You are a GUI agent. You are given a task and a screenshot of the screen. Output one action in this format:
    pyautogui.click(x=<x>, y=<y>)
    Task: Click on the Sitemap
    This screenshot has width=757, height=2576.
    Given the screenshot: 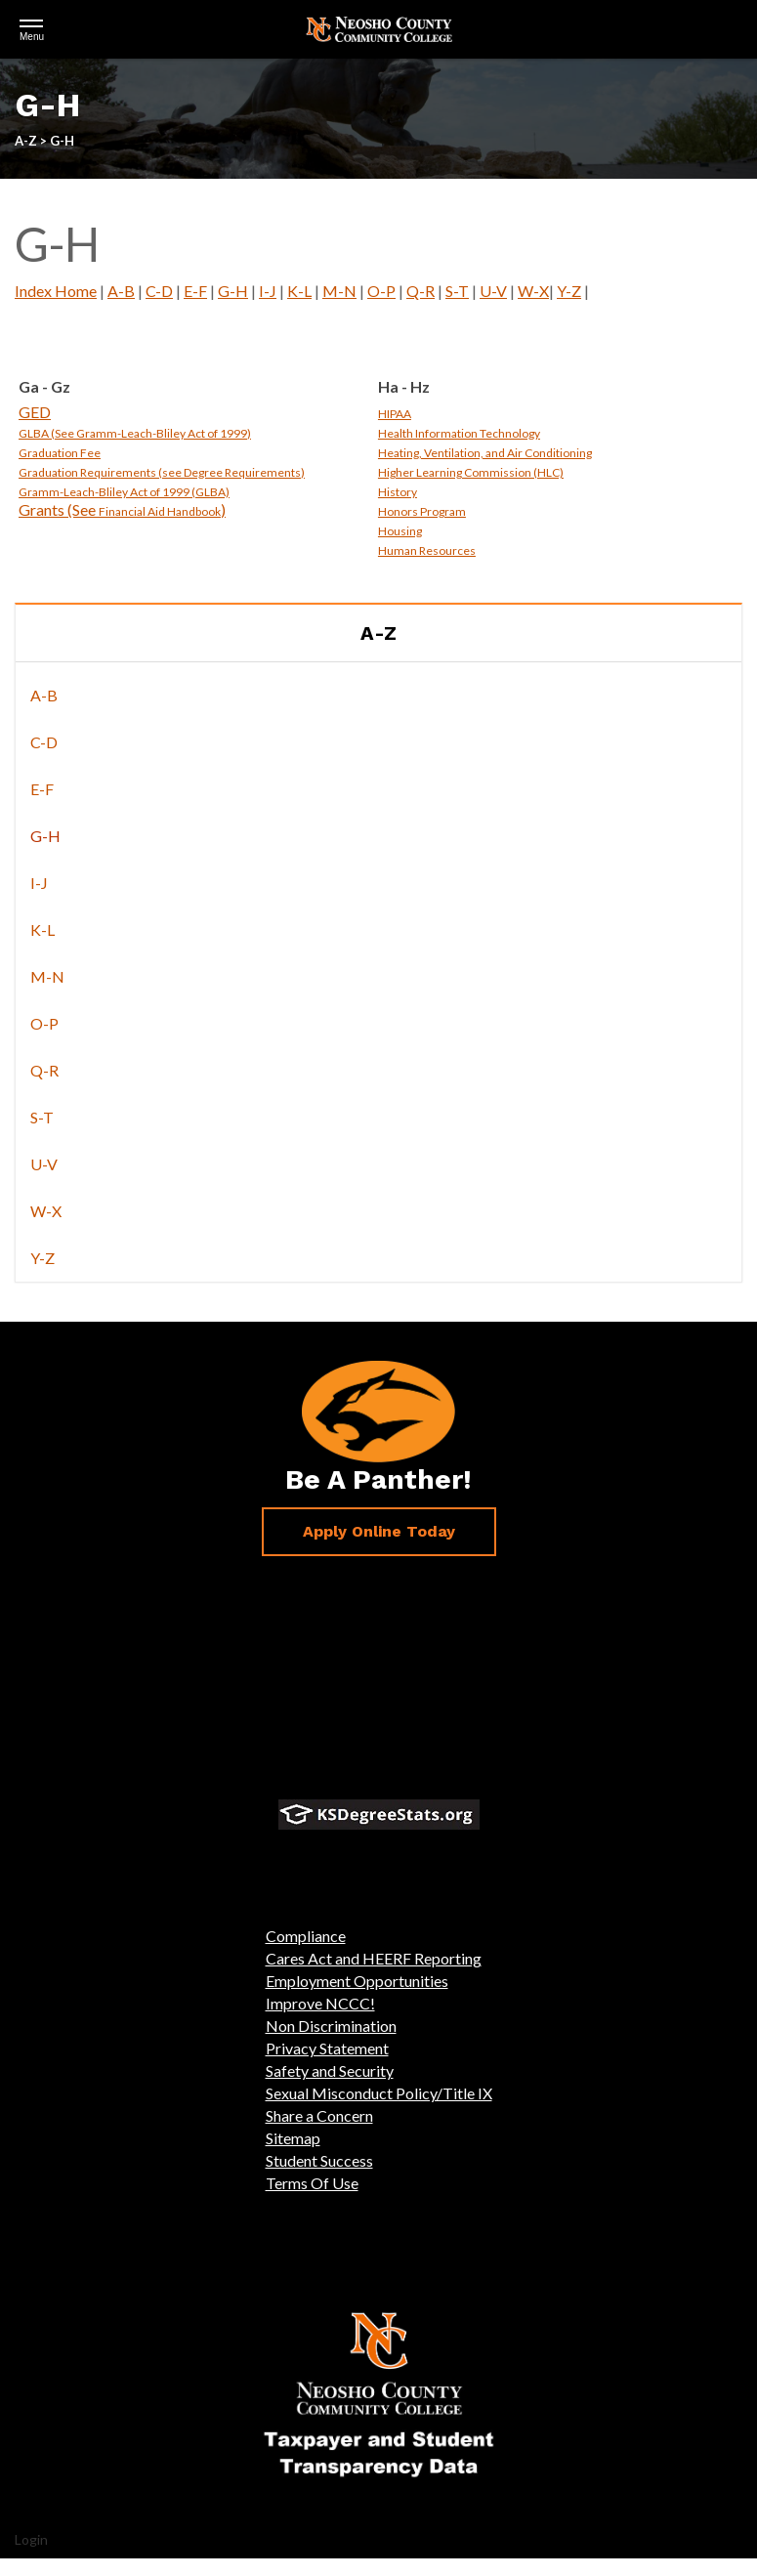 What is the action you would take?
    pyautogui.click(x=293, y=2138)
    